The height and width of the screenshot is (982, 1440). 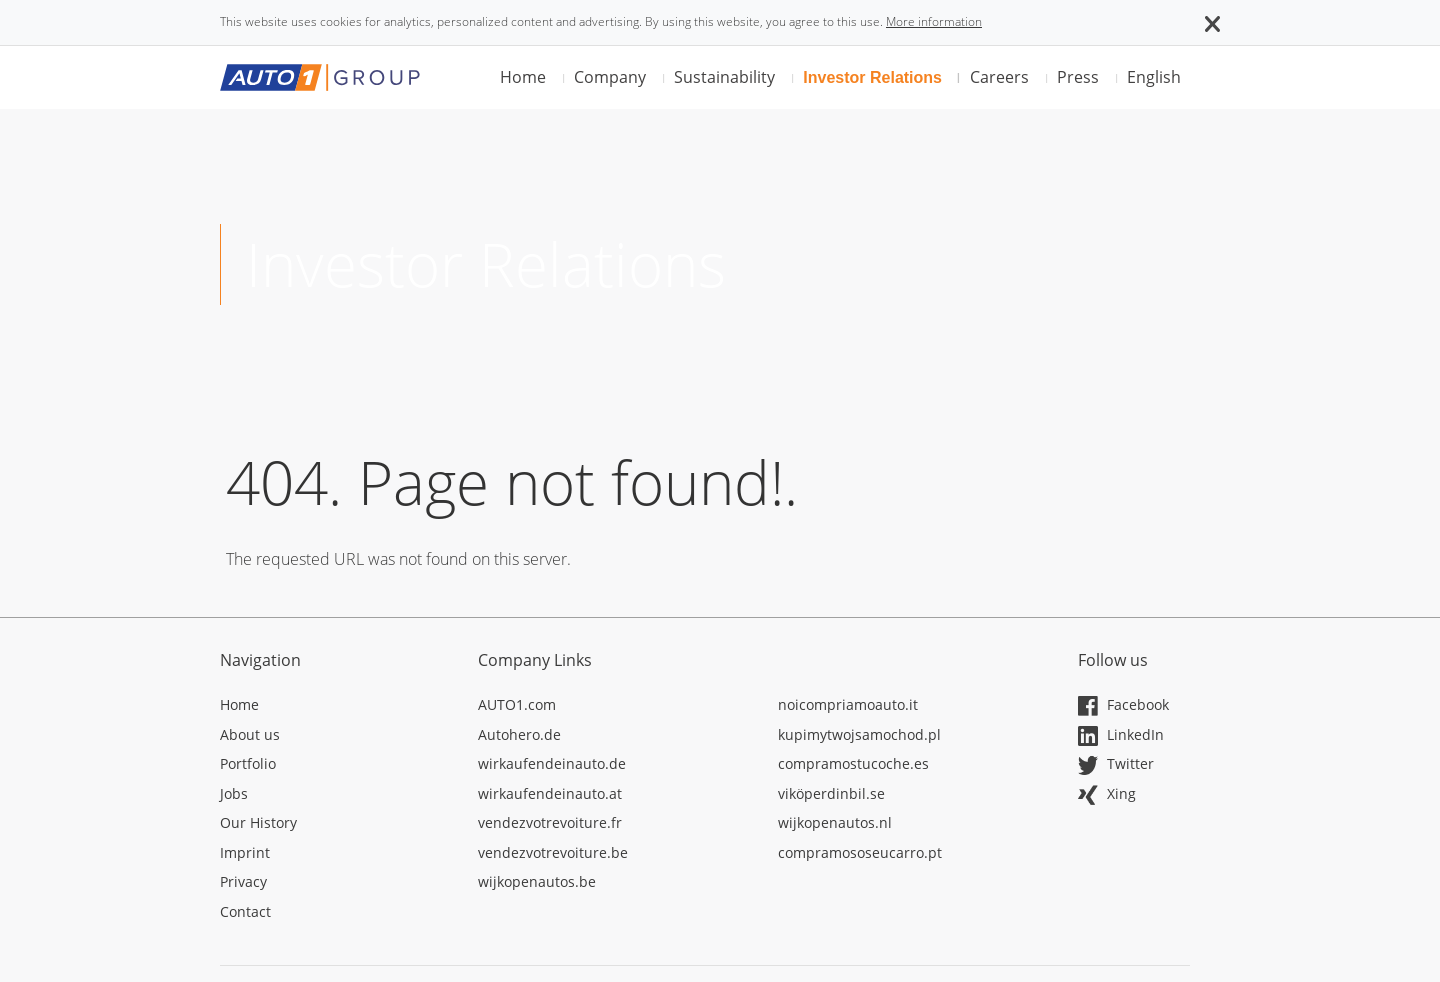 What do you see at coordinates (853, 763) in the screenshot?
I see `compramostucoche.es [Opens in a new tab]` at bounding box center [853, 763].